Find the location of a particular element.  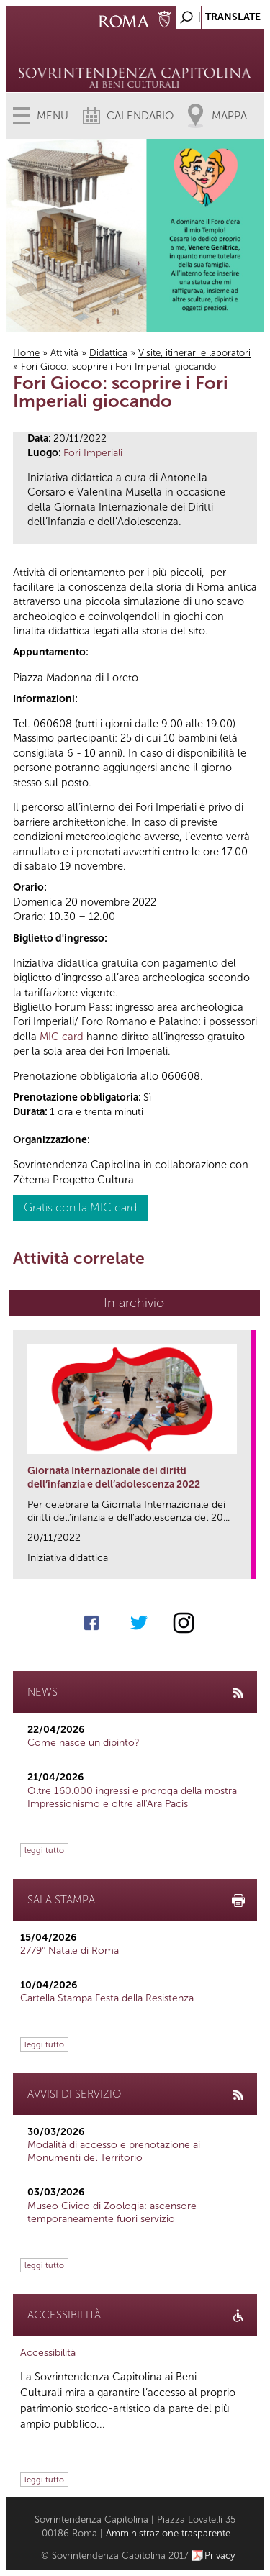

leggi tutto is located at coordinates (44, 1850).